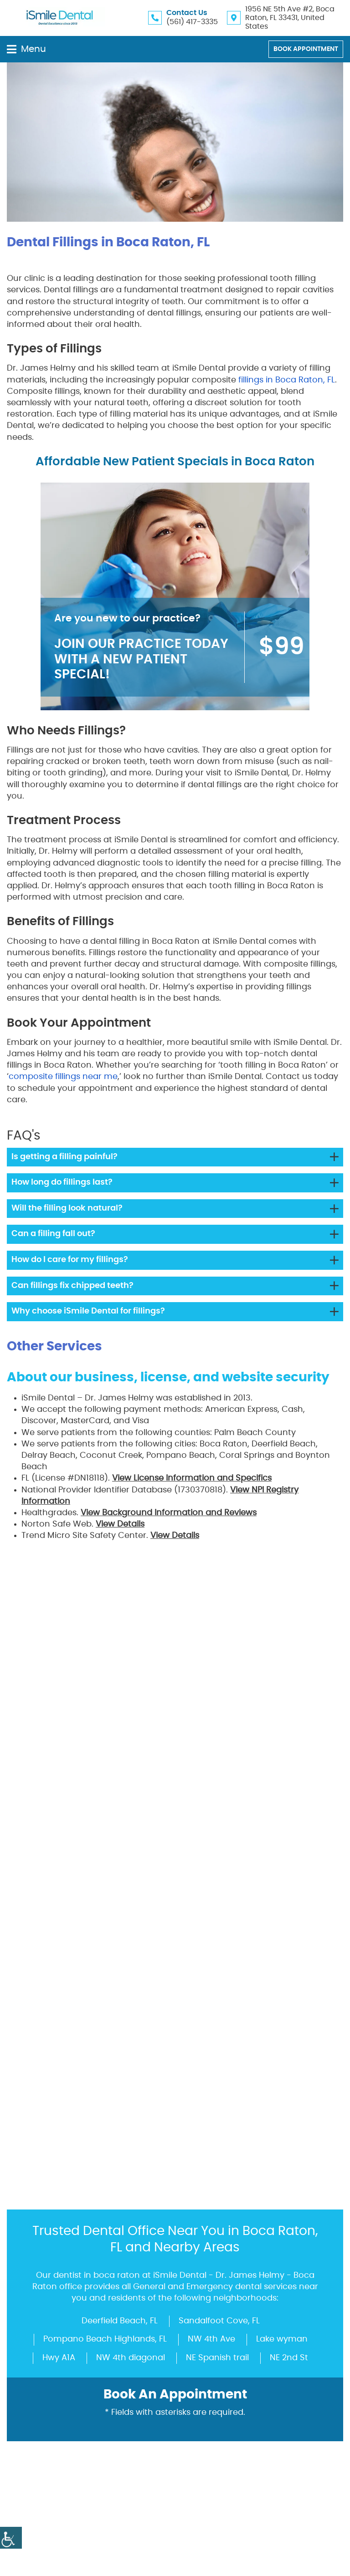 The height and width of the screenshot is (2576, 350). Describe the element at coordinates (217, 1907) in the screenshot. I see `NE Spanish trail` at that location.